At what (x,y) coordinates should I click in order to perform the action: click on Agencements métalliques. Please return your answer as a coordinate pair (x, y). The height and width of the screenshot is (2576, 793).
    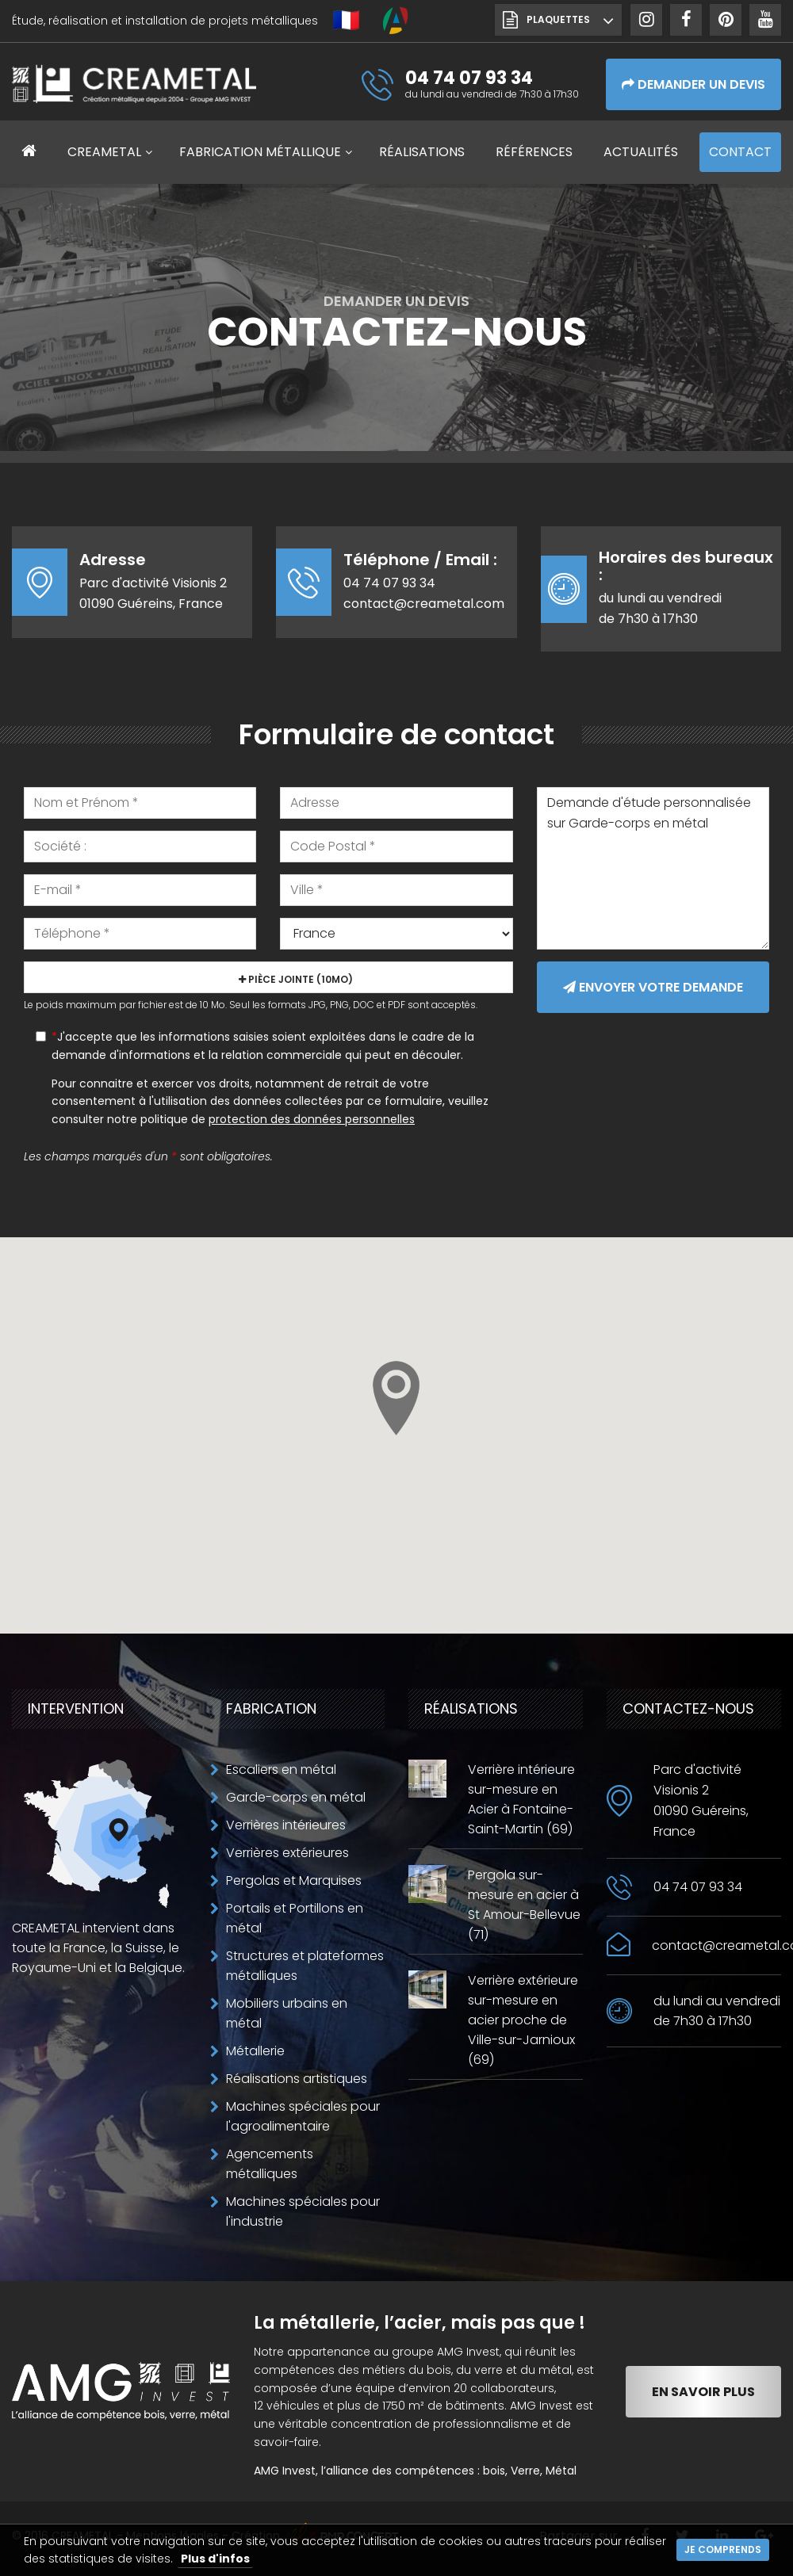
    Looking at the image, I should click on (269, 2164).